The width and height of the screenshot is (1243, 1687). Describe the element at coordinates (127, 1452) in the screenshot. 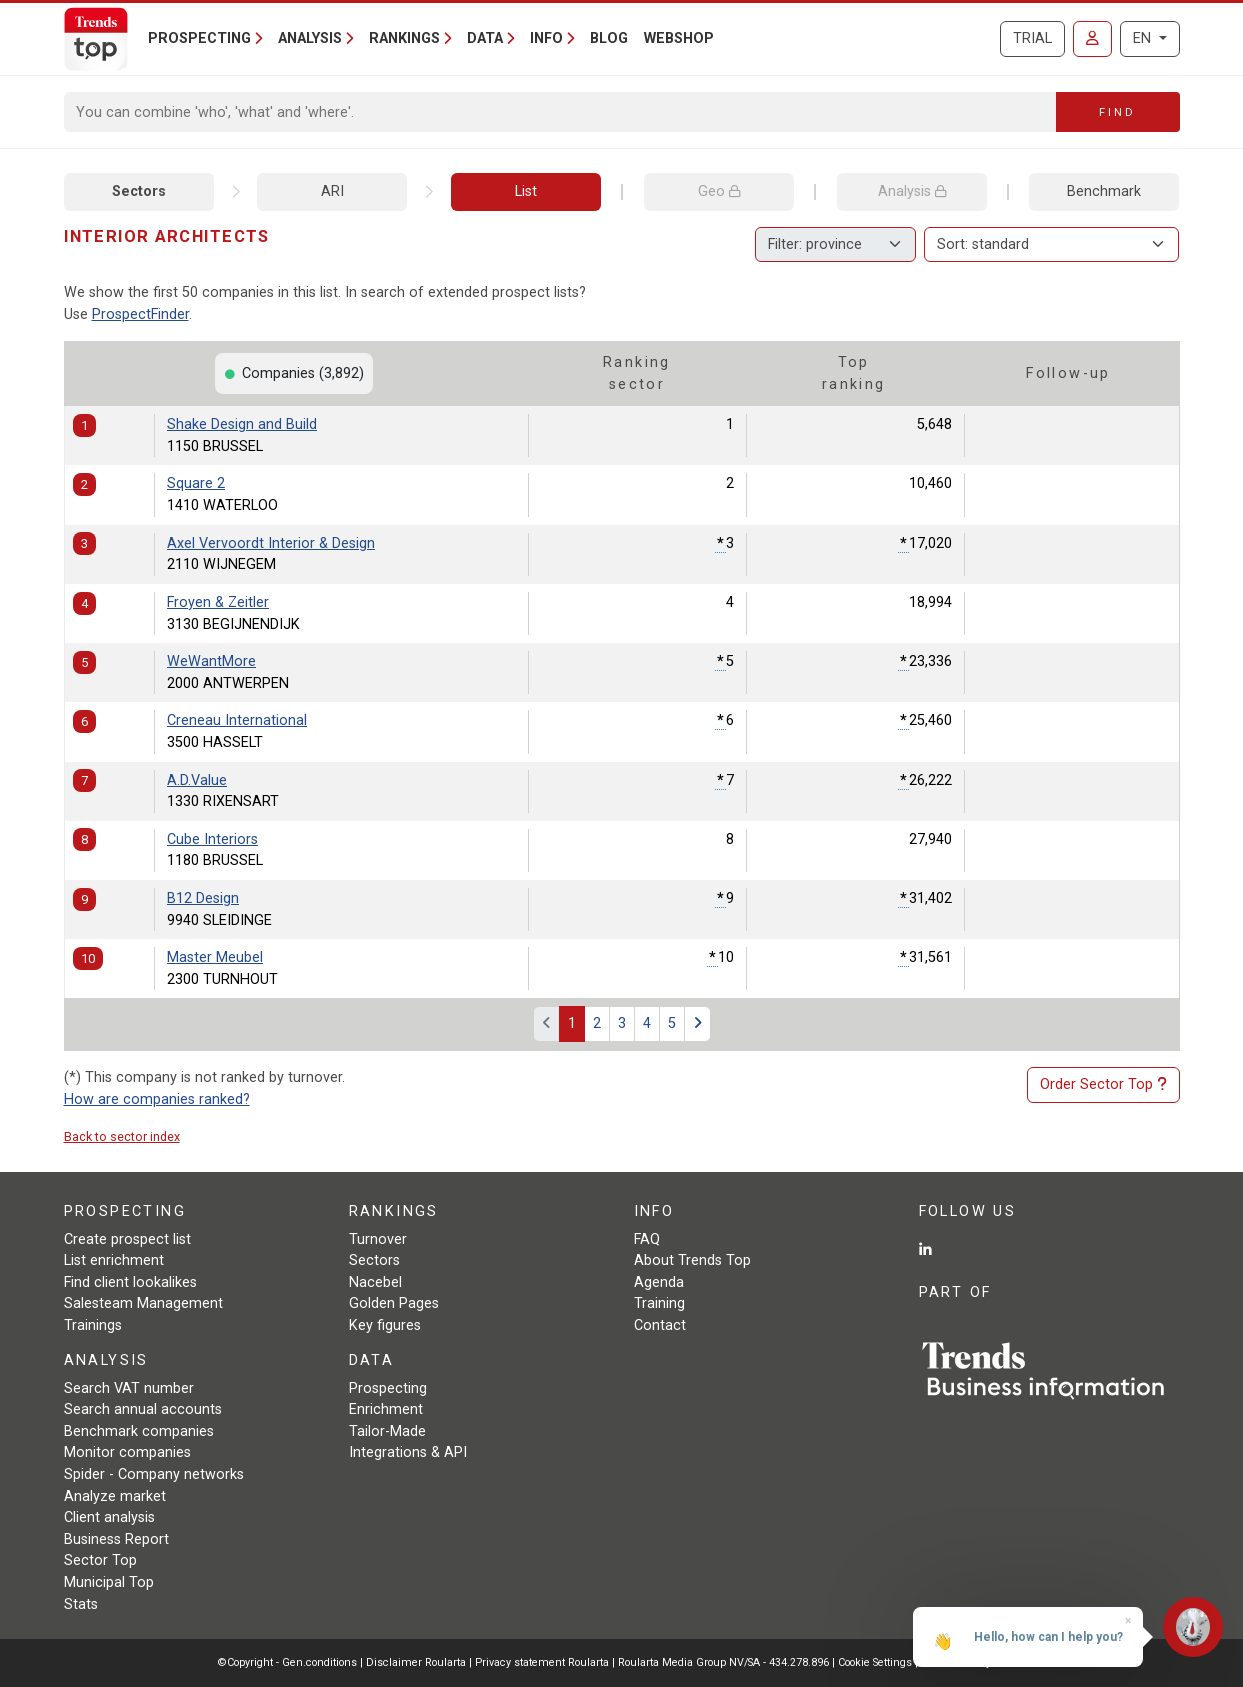

I see `Monitor companies` at that location.